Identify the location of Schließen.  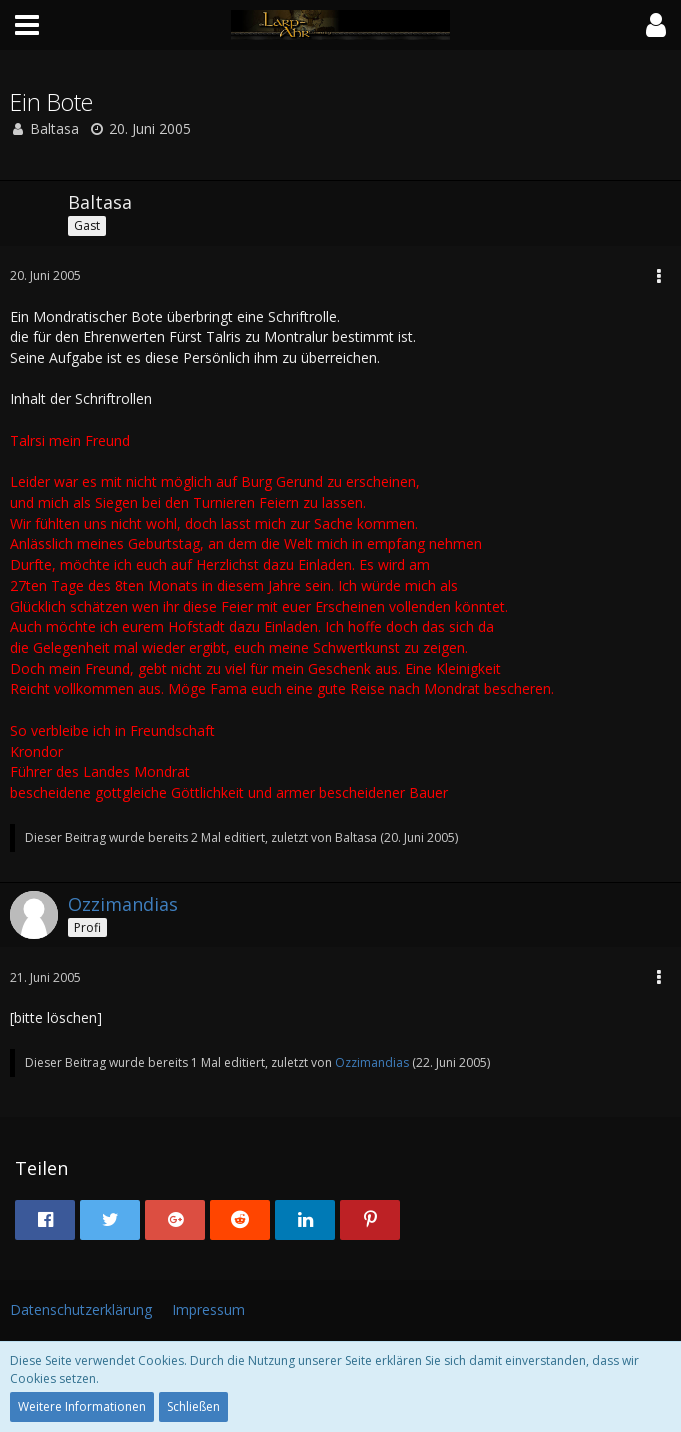
(193, 1406).